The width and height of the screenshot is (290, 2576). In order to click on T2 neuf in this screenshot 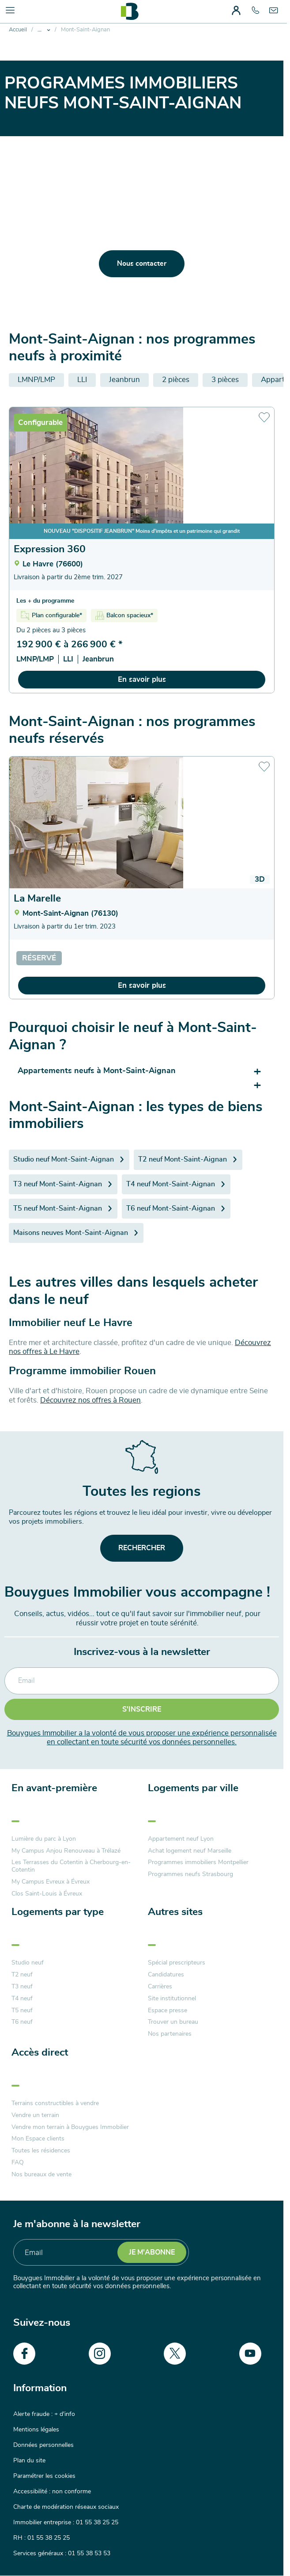, I will do `click(22, 1975)`.